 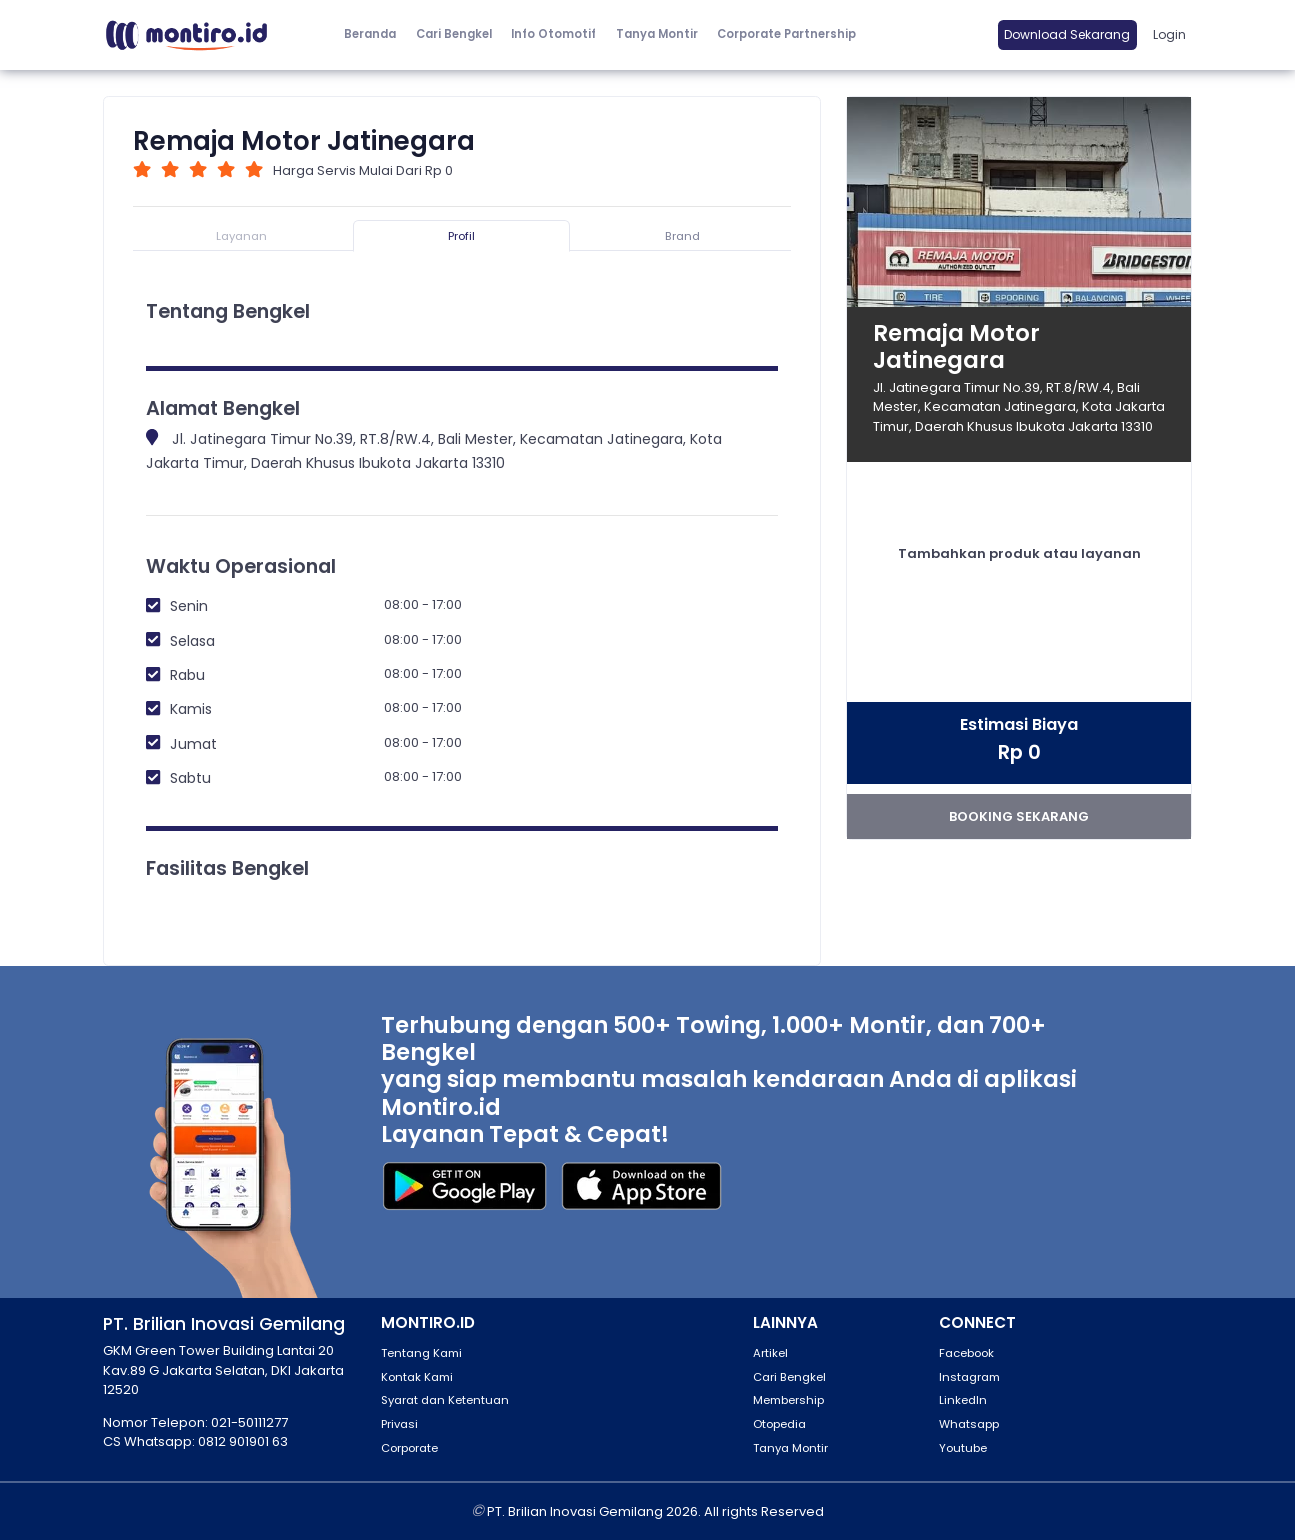 What do you see at coordinates (779, 1424) in the screenshot?
I see `Otopedia` at bounding box center [779, 1424].